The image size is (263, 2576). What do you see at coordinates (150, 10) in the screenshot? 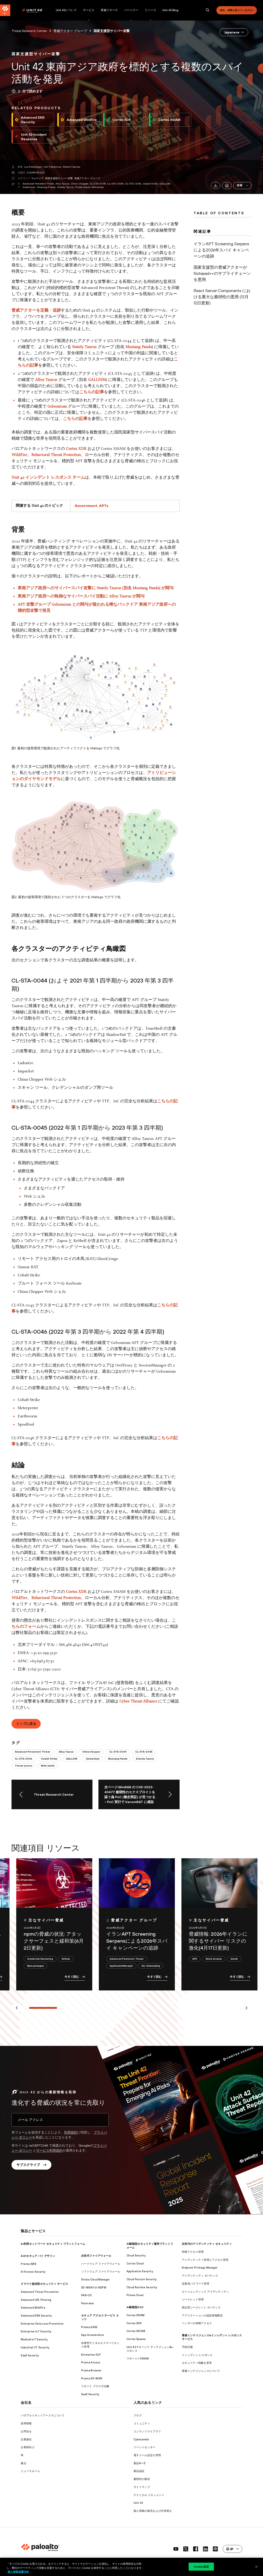
I see `リソース` at bounding box center [150, 10].